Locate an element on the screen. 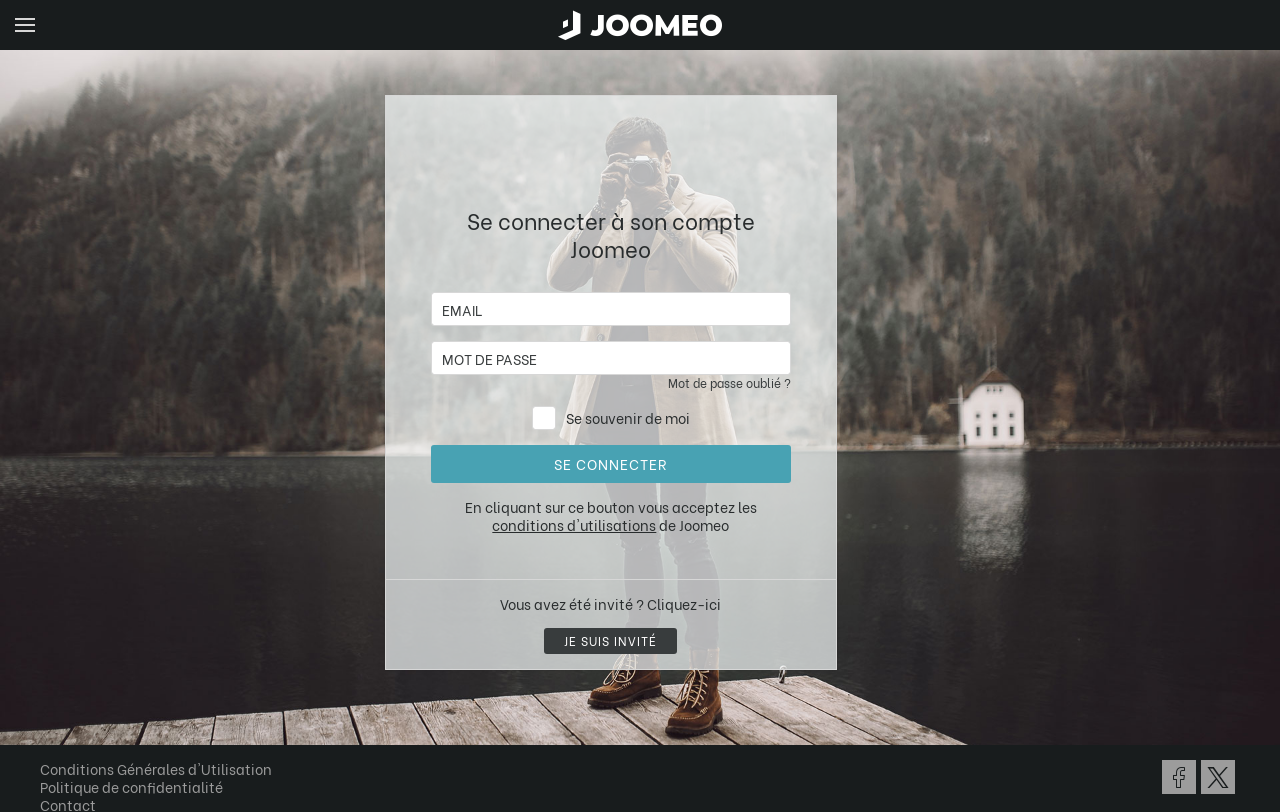 The width and height of the screenshot is (1280, 812). Politique de confidentialité is located at coordinates (131, 786).